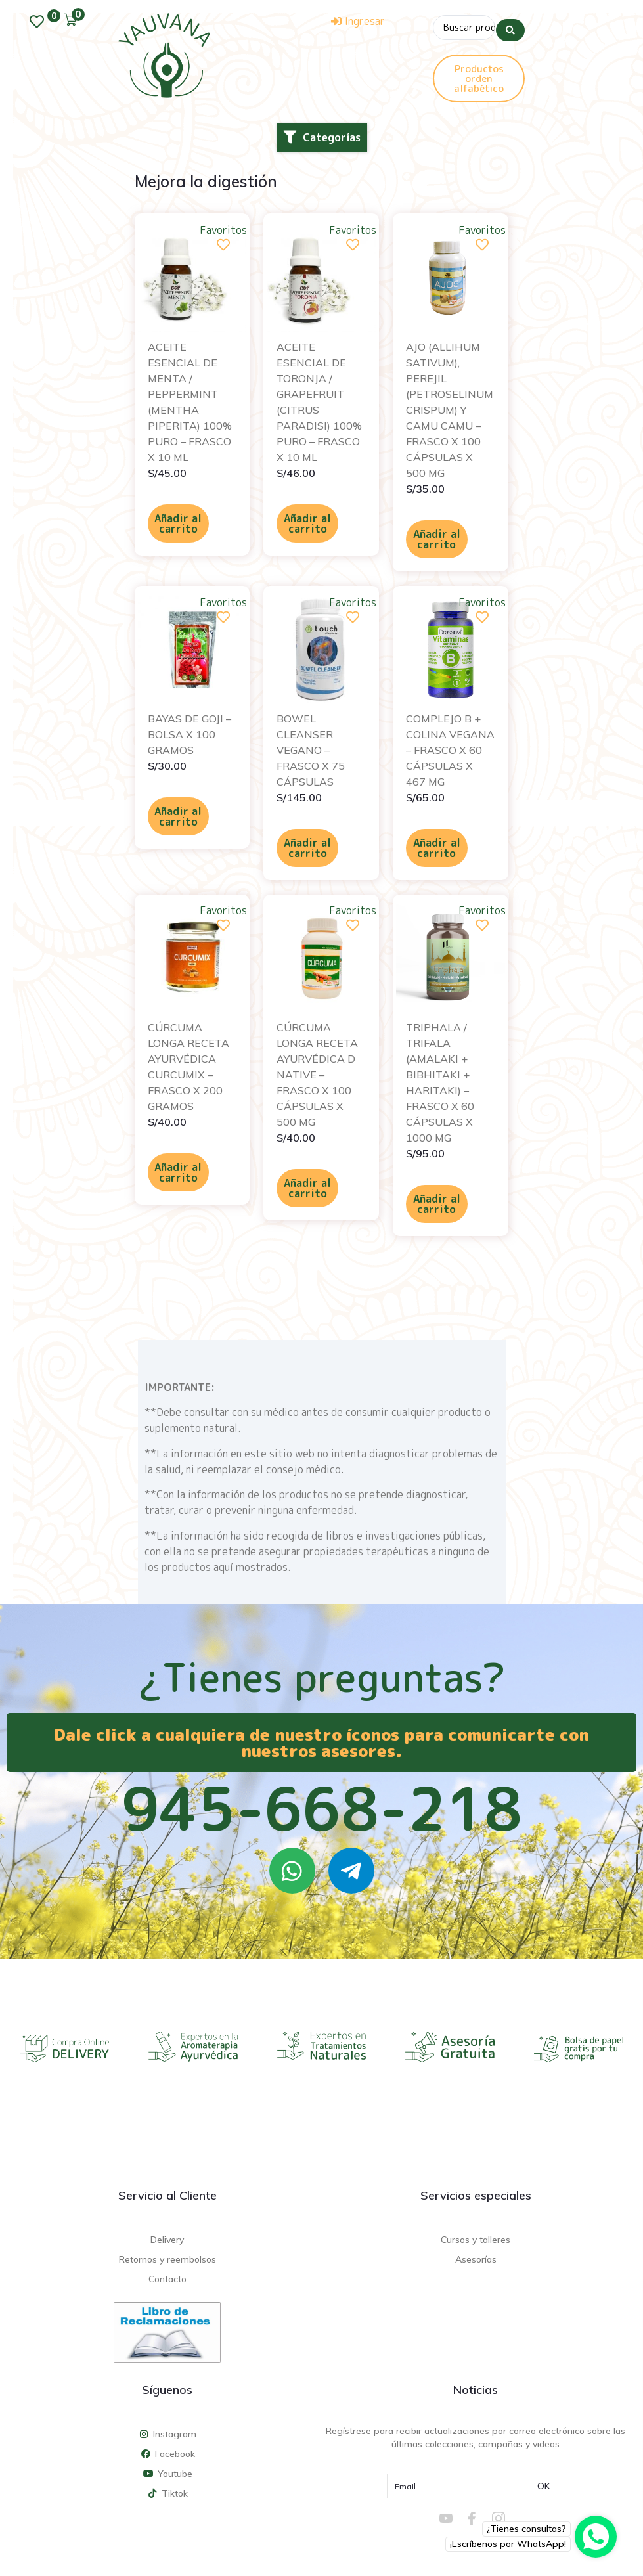  I want to click on Añadir al carrito [Añadir al carrito: “CÚRCUMA LONGA RECETA AYURVÉDICA D NATIVE - FRASCO X 100 CÁPSULAS X 500 MG”], so click(307, 1187).